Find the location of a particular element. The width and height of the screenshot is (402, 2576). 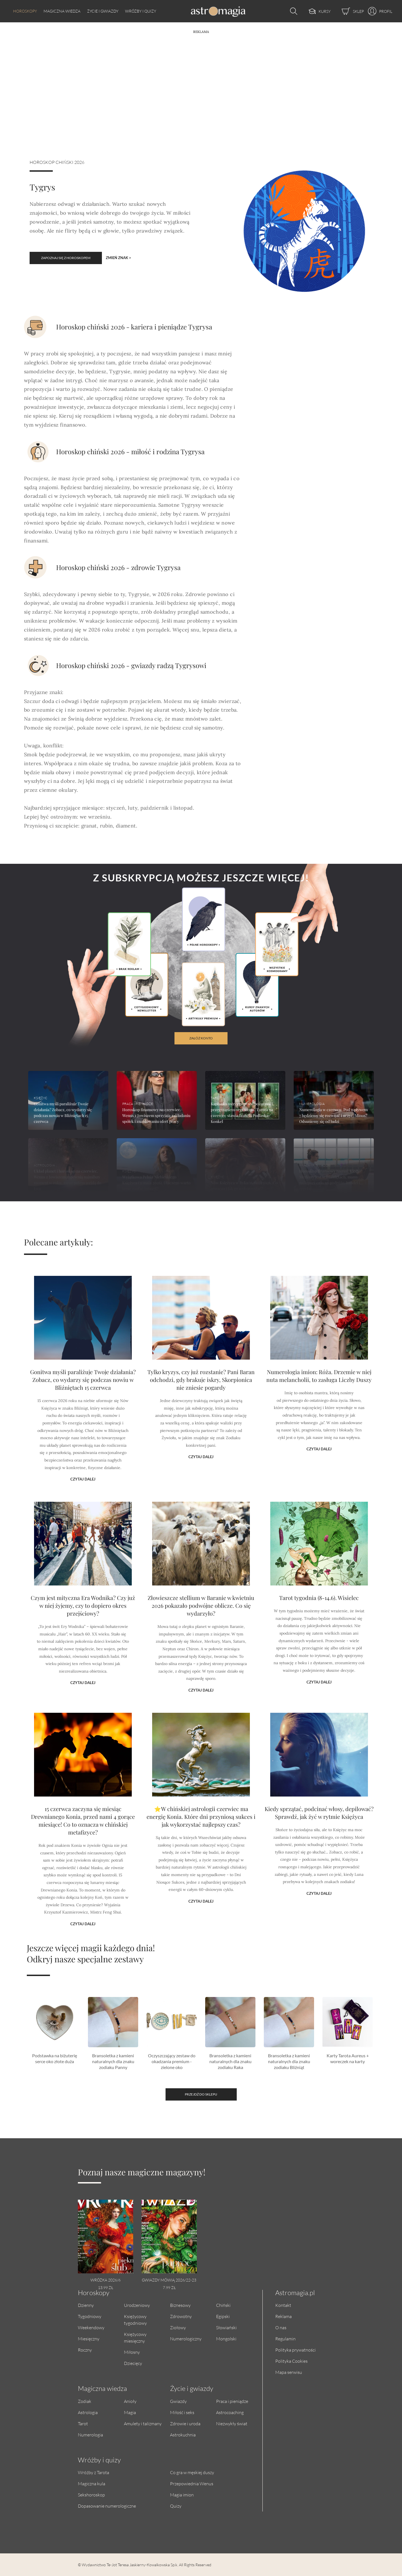

Miłosny is located at coordinates (132, 2352).